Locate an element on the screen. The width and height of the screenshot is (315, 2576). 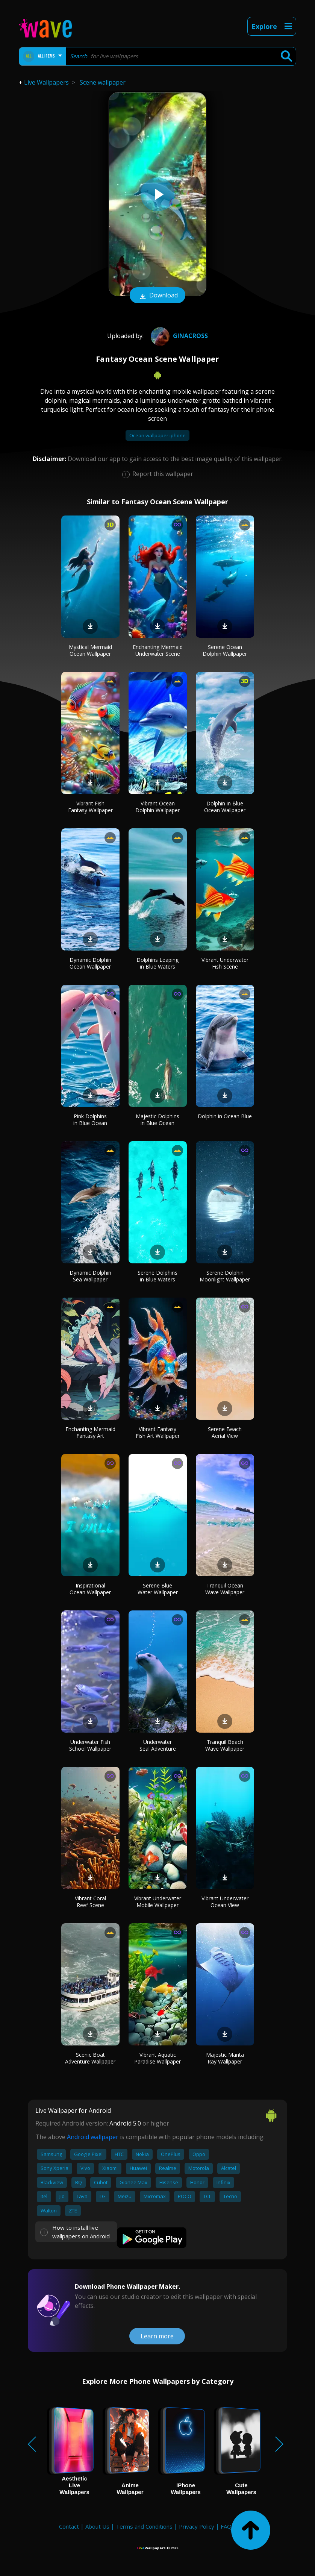
Ocean wallpaper iphone is located at coordinates (157, 435).